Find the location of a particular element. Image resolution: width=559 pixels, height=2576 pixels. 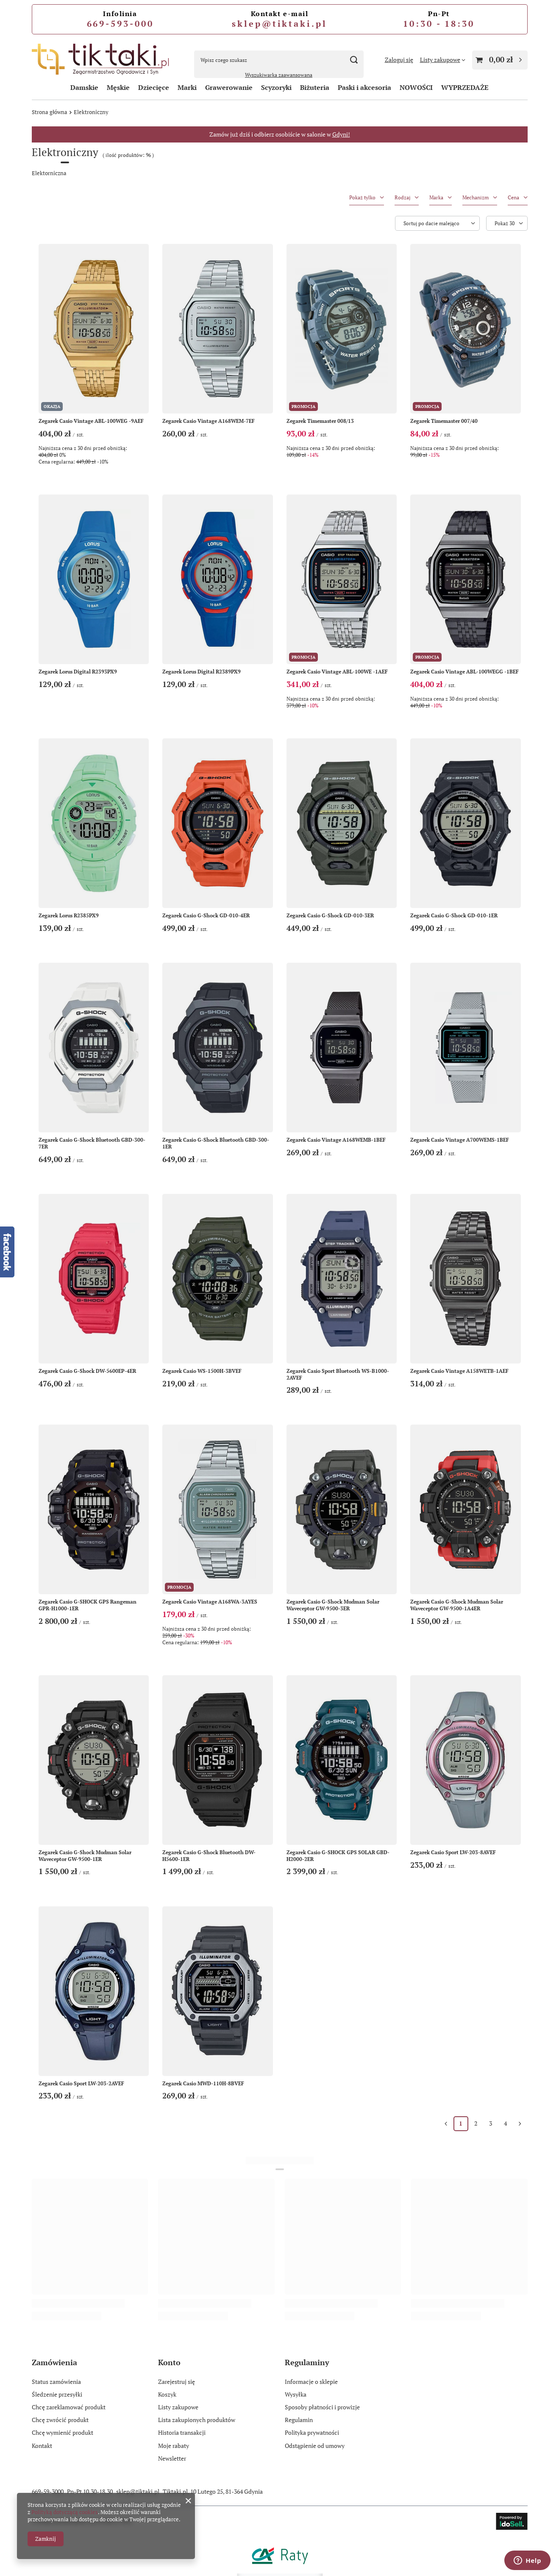

Zegarek Casio Vintage A158WETB-1AEF is located at coordinates (459, 1371).